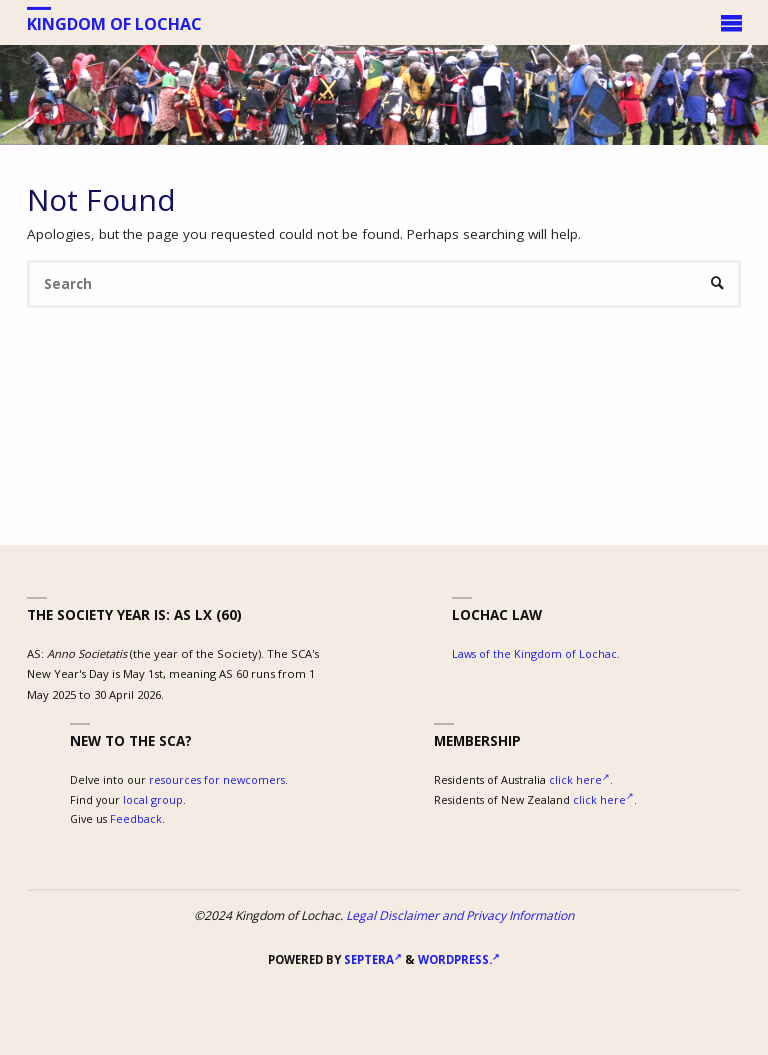  I want to click on click here, so click(579, 779).